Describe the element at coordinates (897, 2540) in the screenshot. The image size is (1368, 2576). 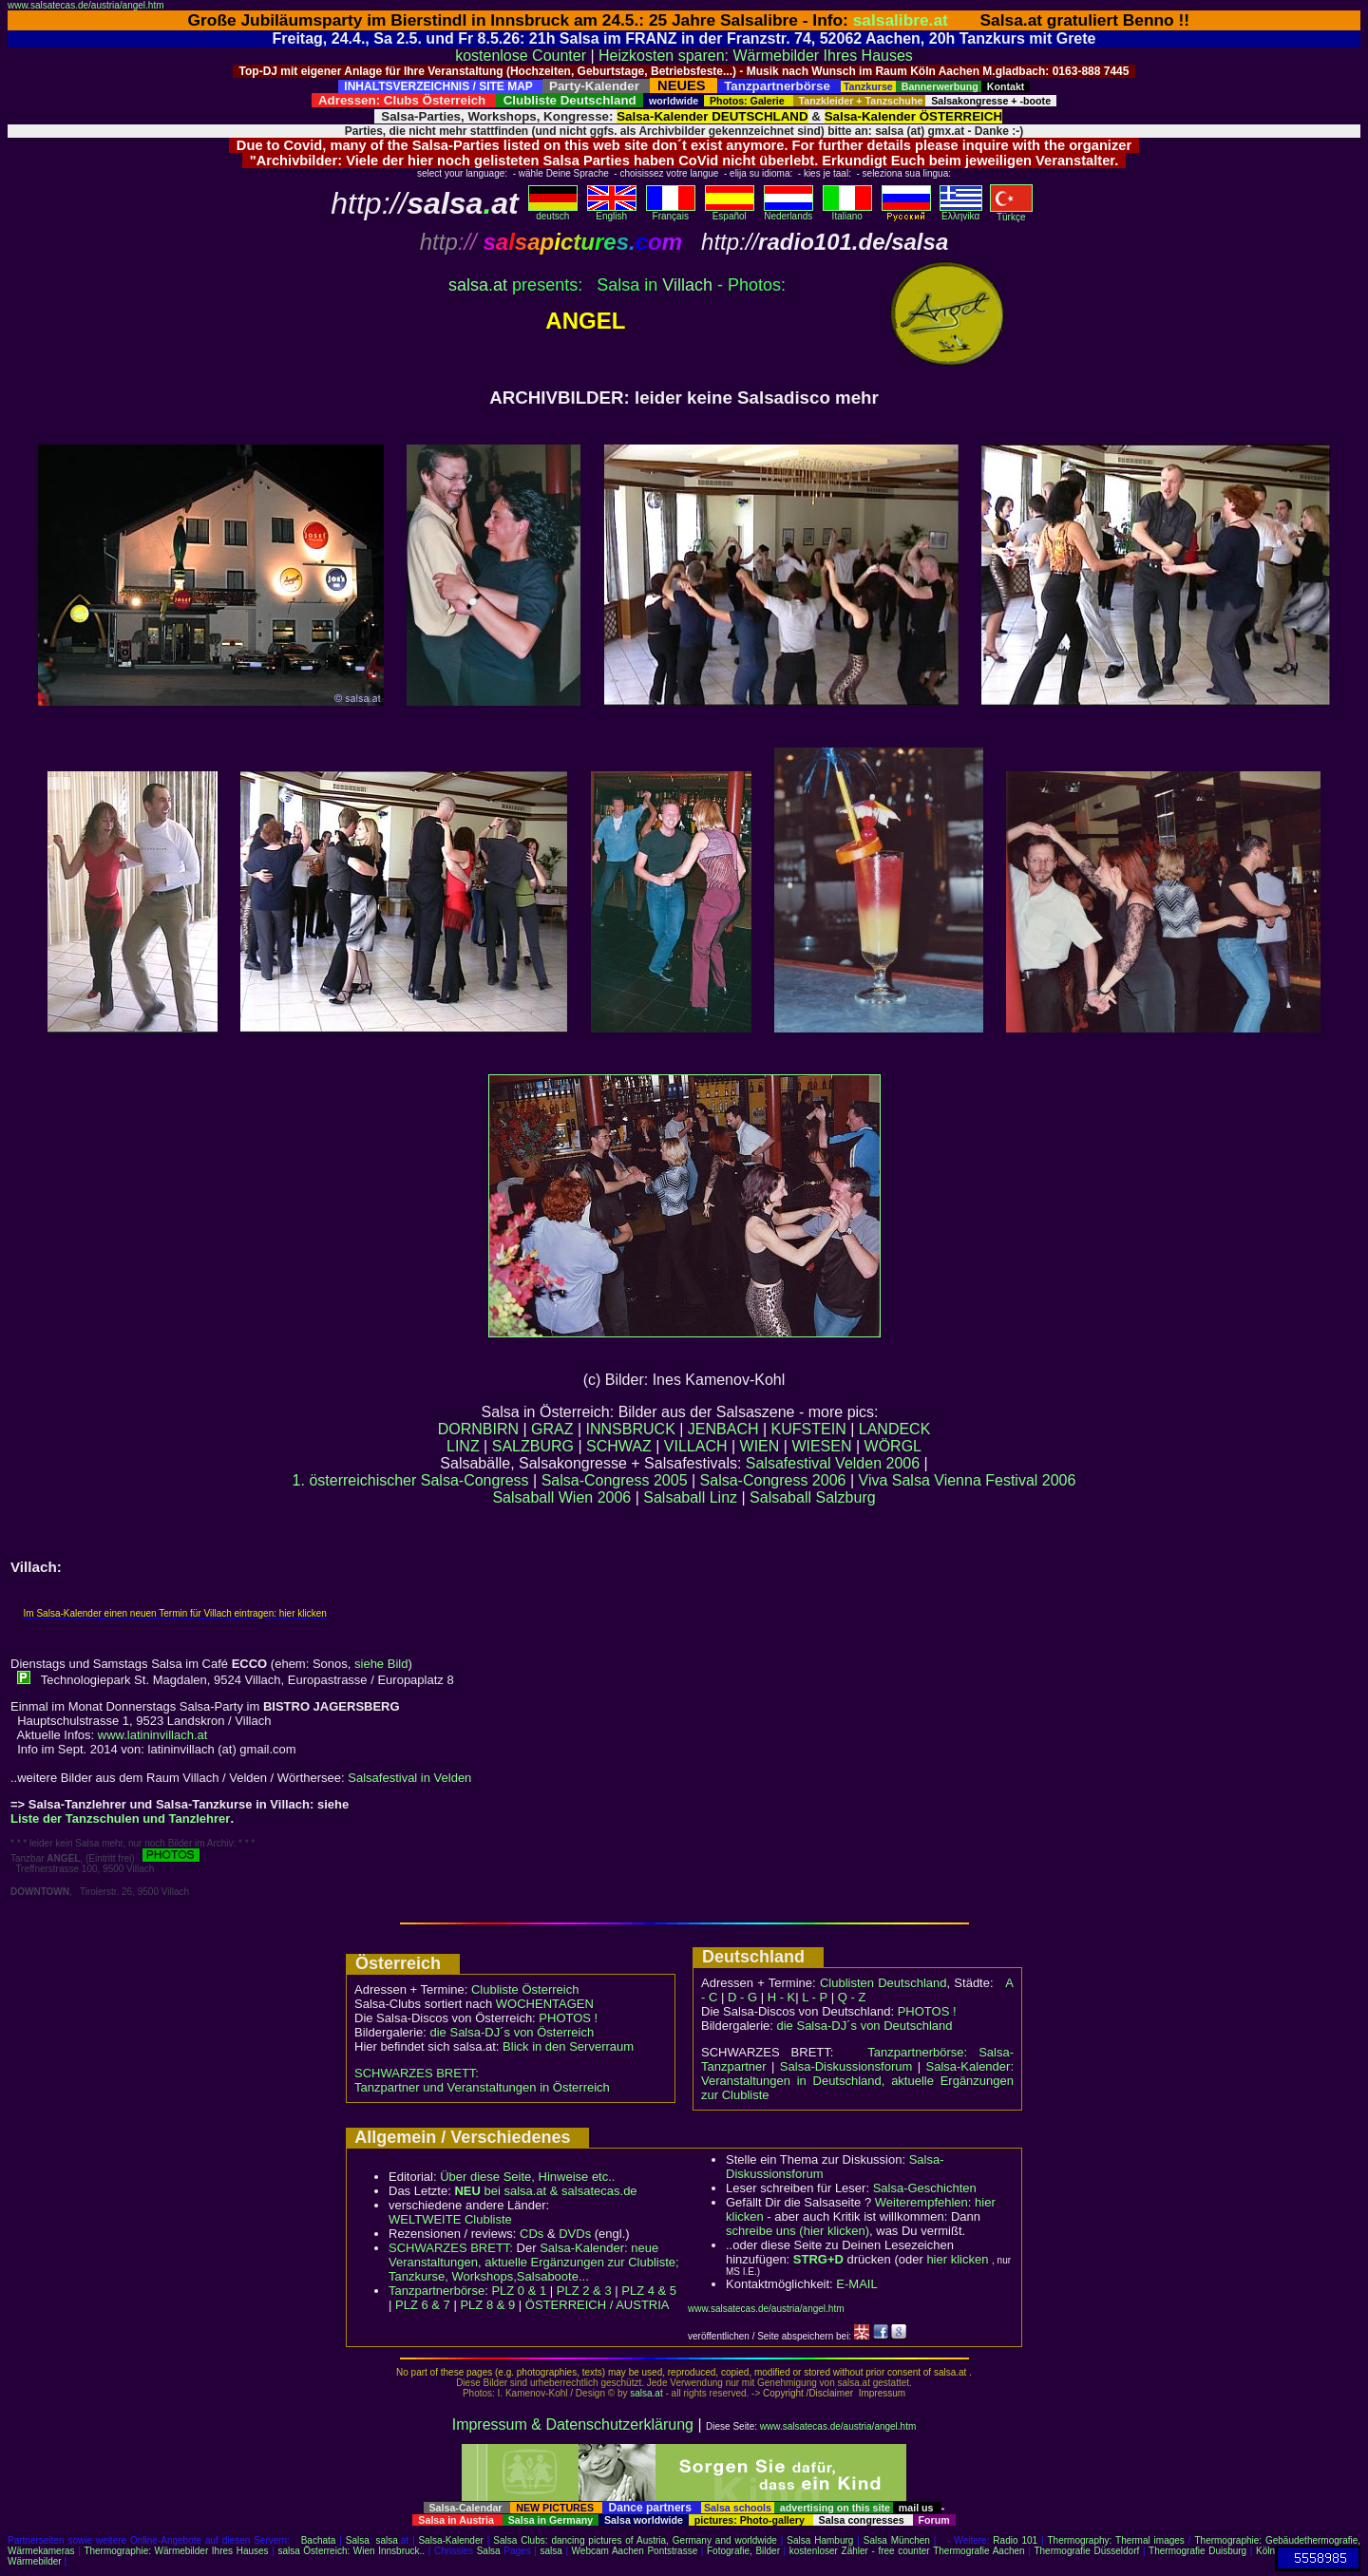
I see `Salsa München` at that location.